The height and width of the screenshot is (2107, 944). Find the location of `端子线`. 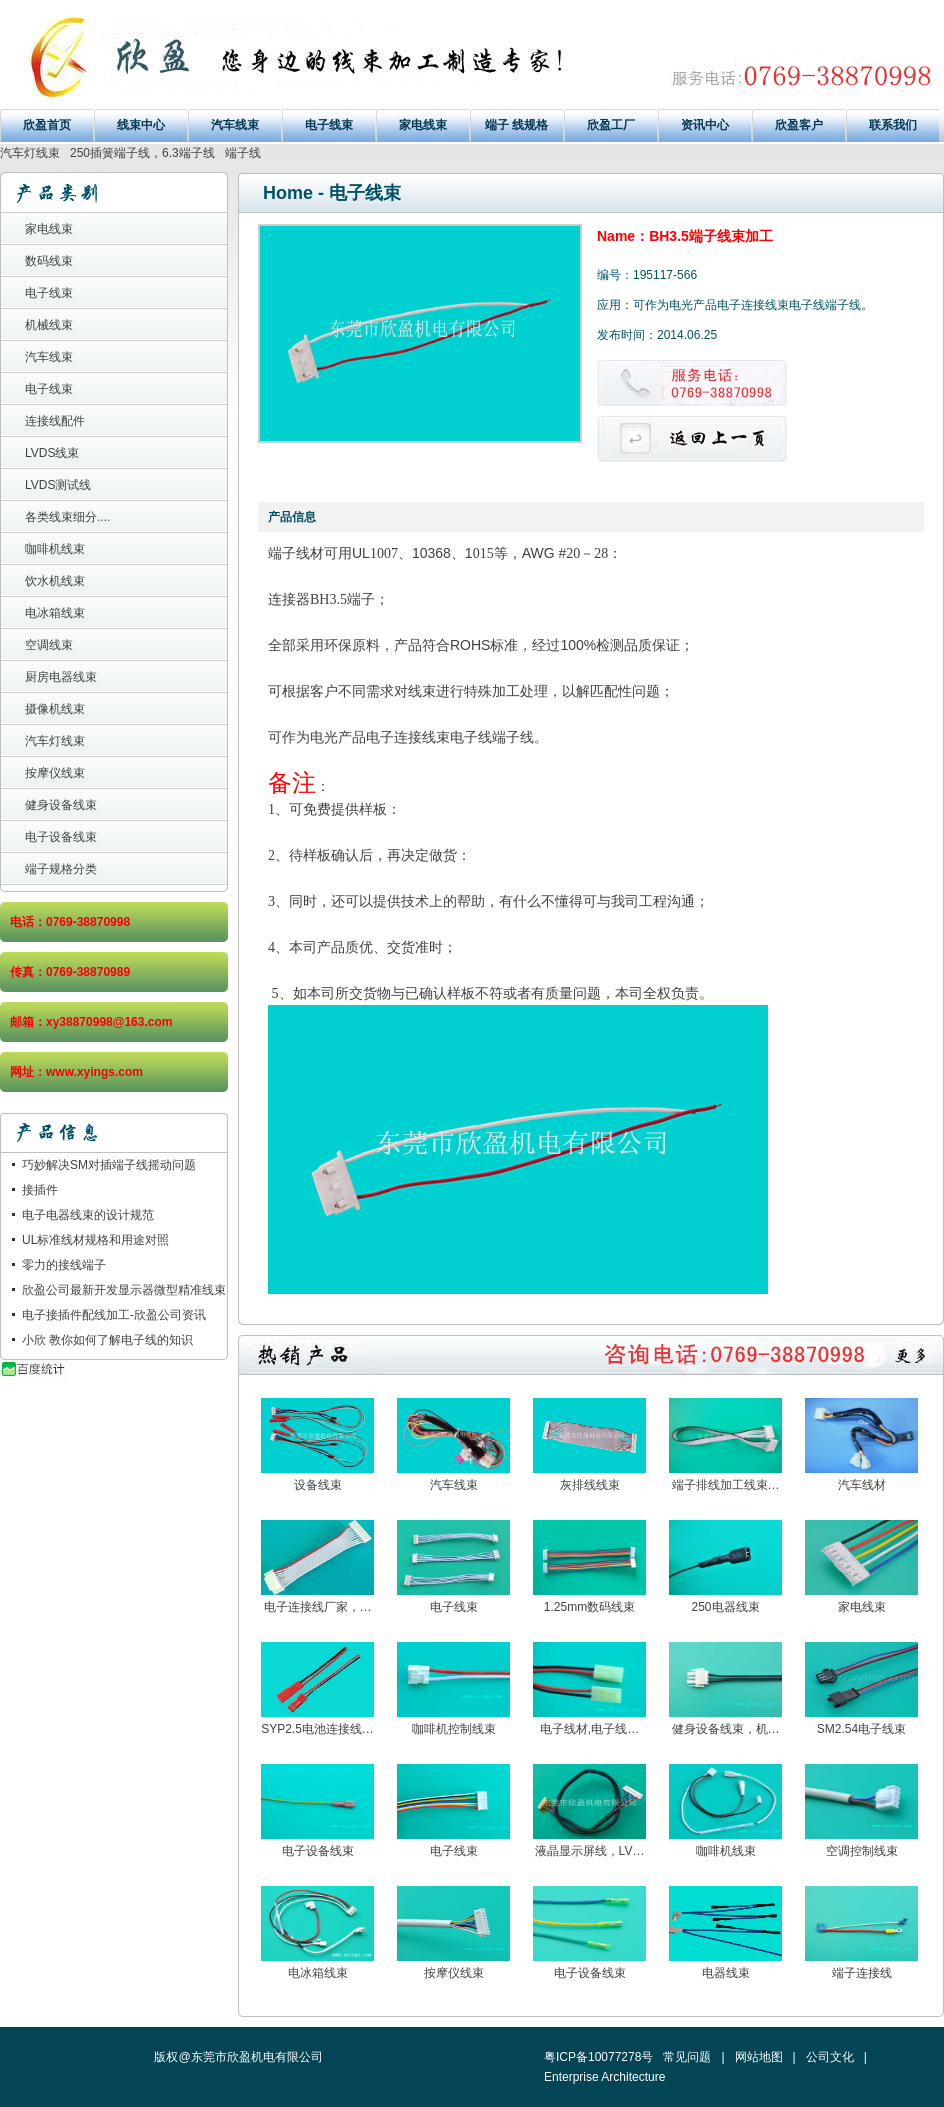

端子线 is located at coordinates (243, 153).